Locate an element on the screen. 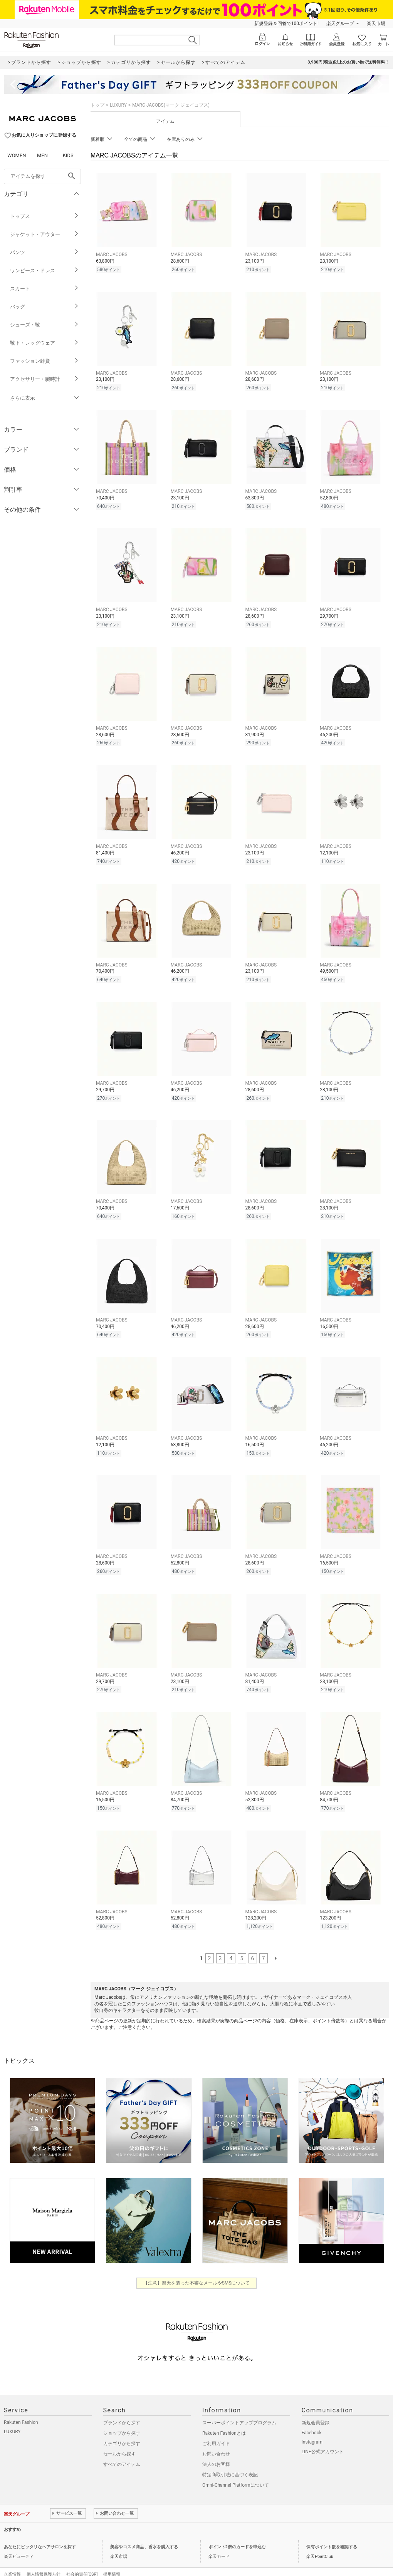 The image size is (393, 2576). 【注意】楽天を装った不審なメールやSMSについて is located at coordinates (196, 2266).